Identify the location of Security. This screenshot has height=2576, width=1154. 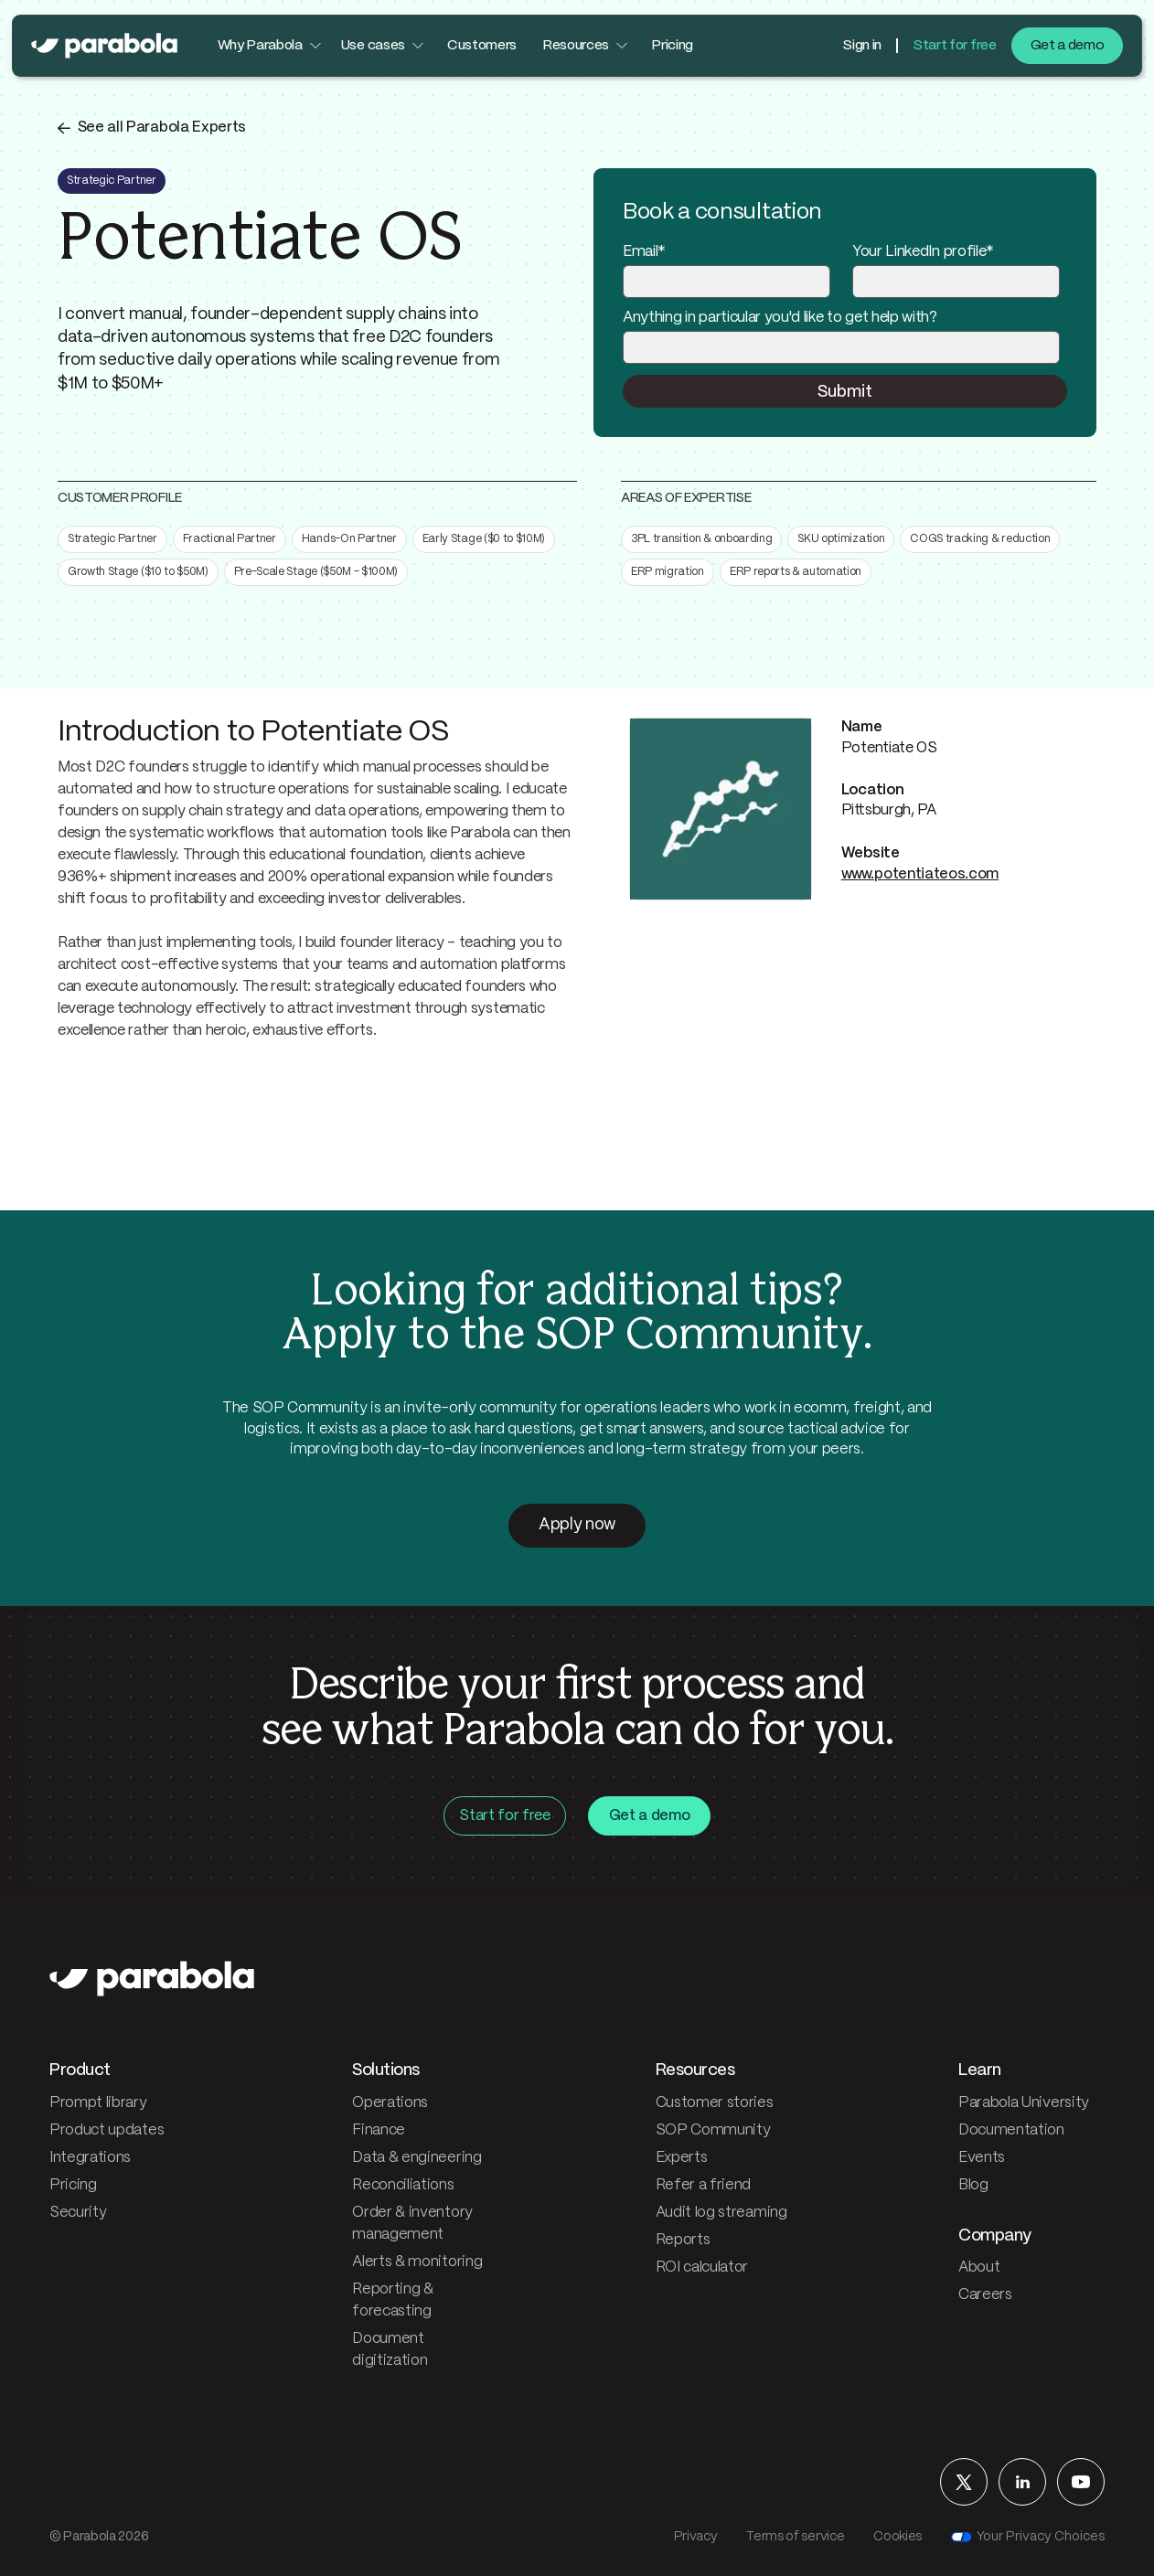
(77, 2212).